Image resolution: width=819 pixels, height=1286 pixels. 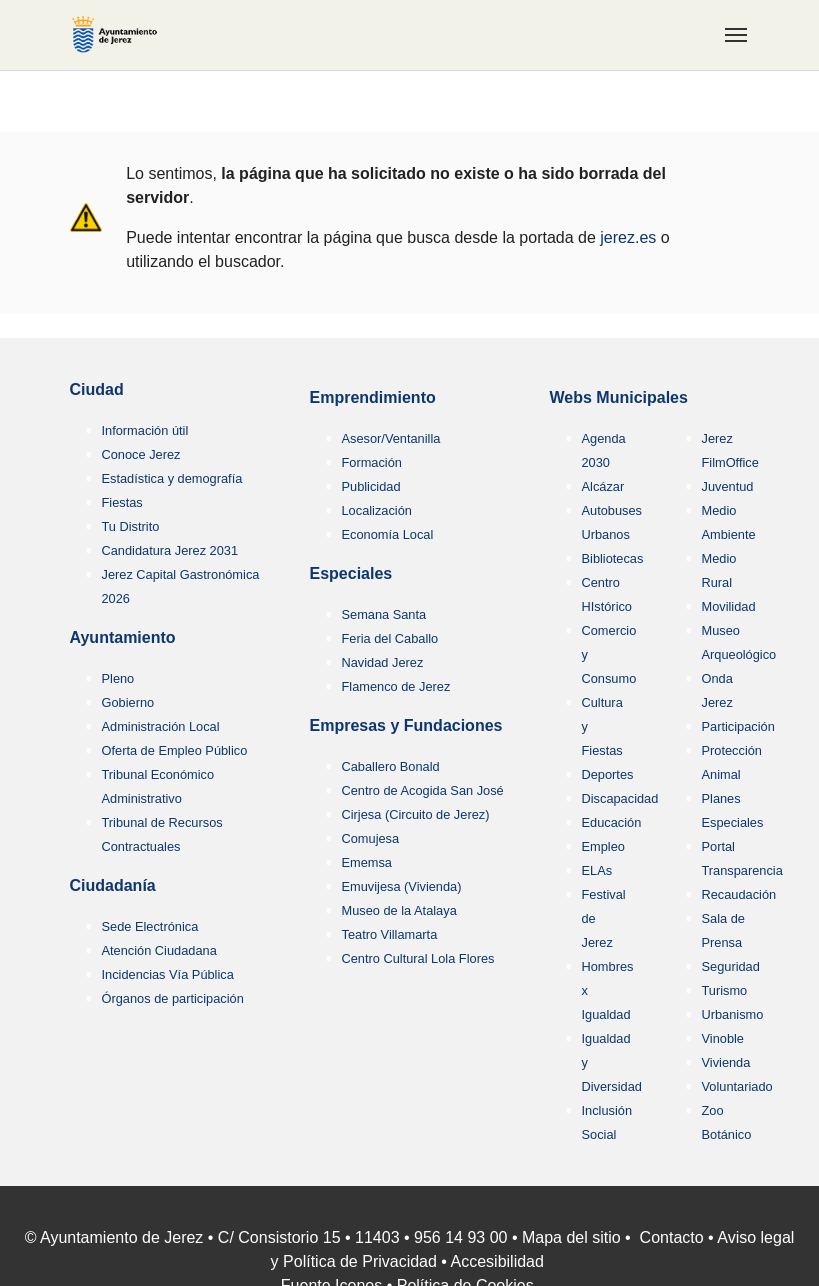 What do you see at coordinates (122, 502) in the screenshot?
I see `Fiestas` at bounding box center [122, 502].